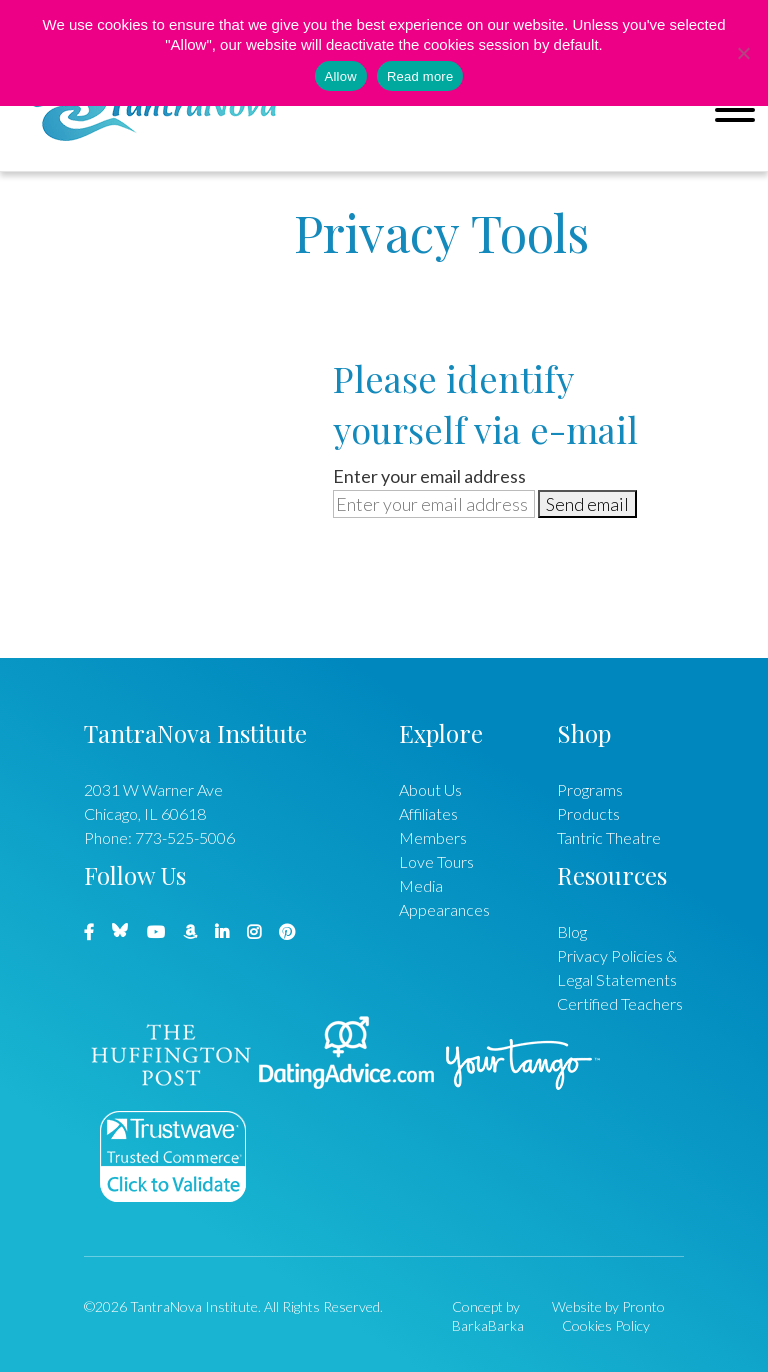 The width and height of the screenshot is (768, 1372). Describe the element at coordinates (430, 789) in the screenshot. I see `About Us` at that location.